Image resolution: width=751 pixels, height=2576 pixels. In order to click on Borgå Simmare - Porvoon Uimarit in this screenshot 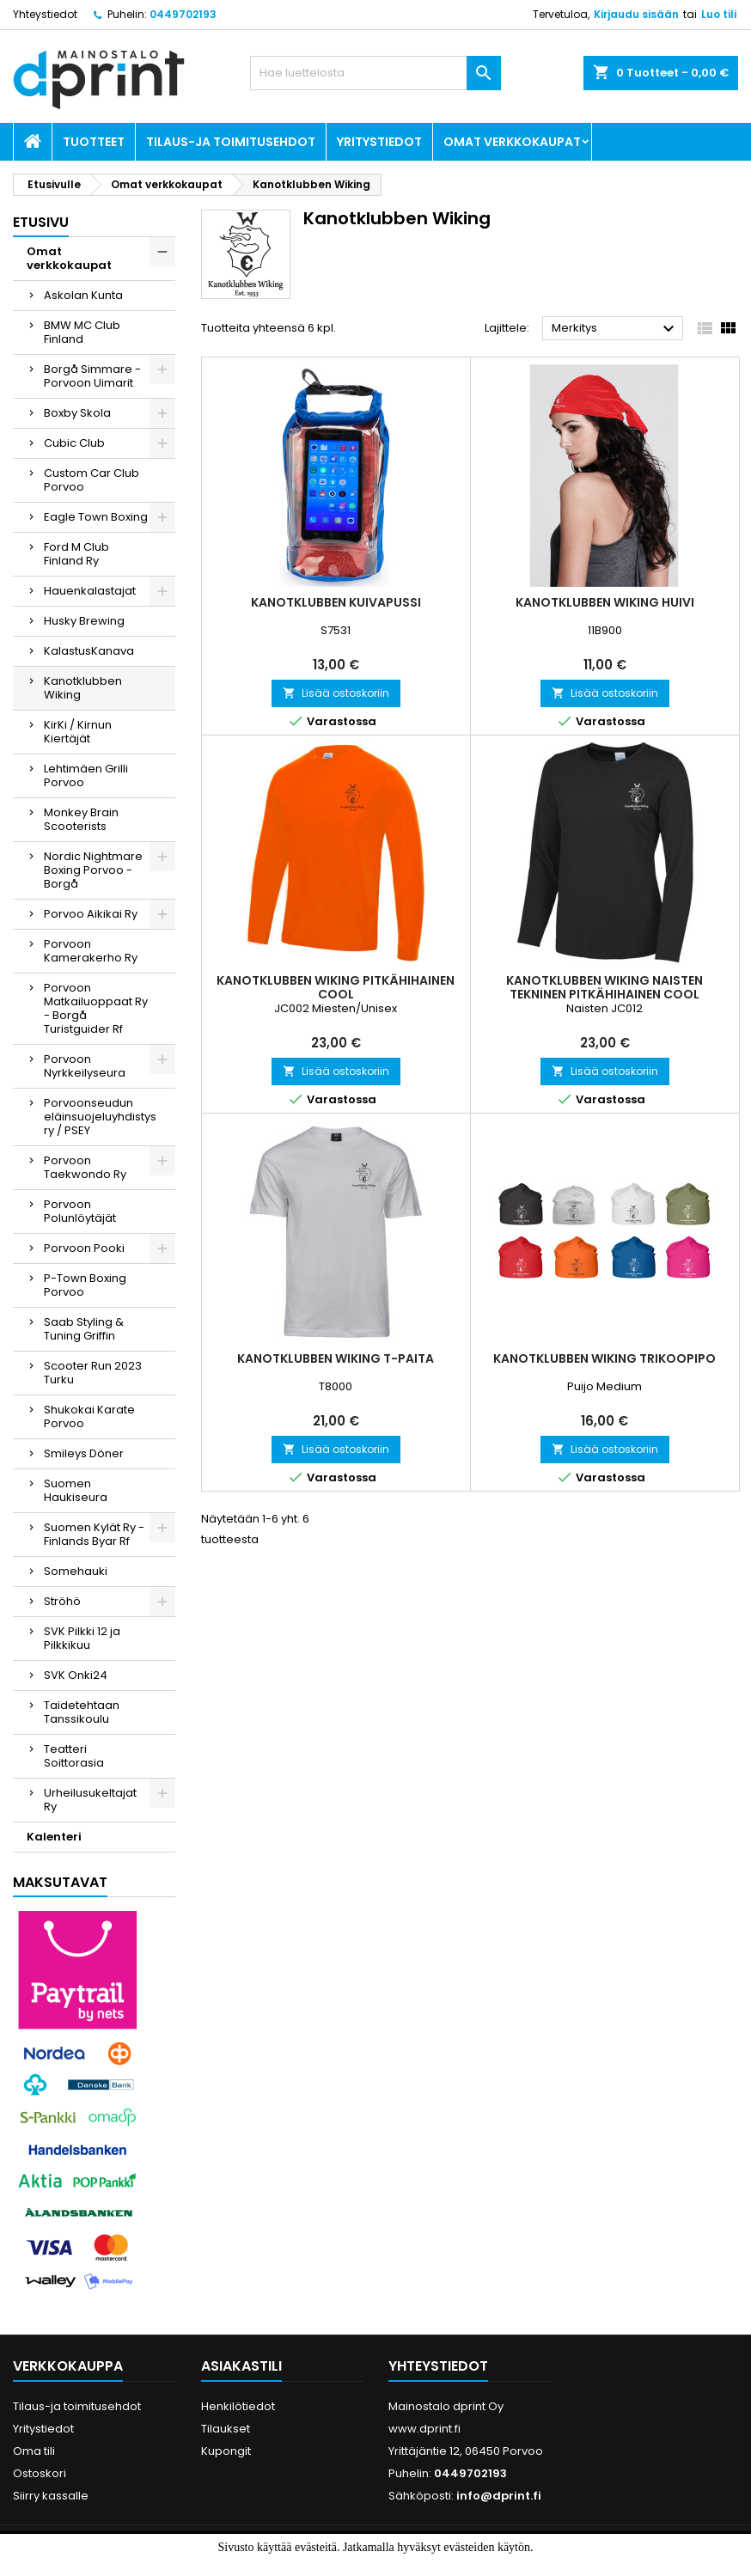, I will do `click(92, 376)`.